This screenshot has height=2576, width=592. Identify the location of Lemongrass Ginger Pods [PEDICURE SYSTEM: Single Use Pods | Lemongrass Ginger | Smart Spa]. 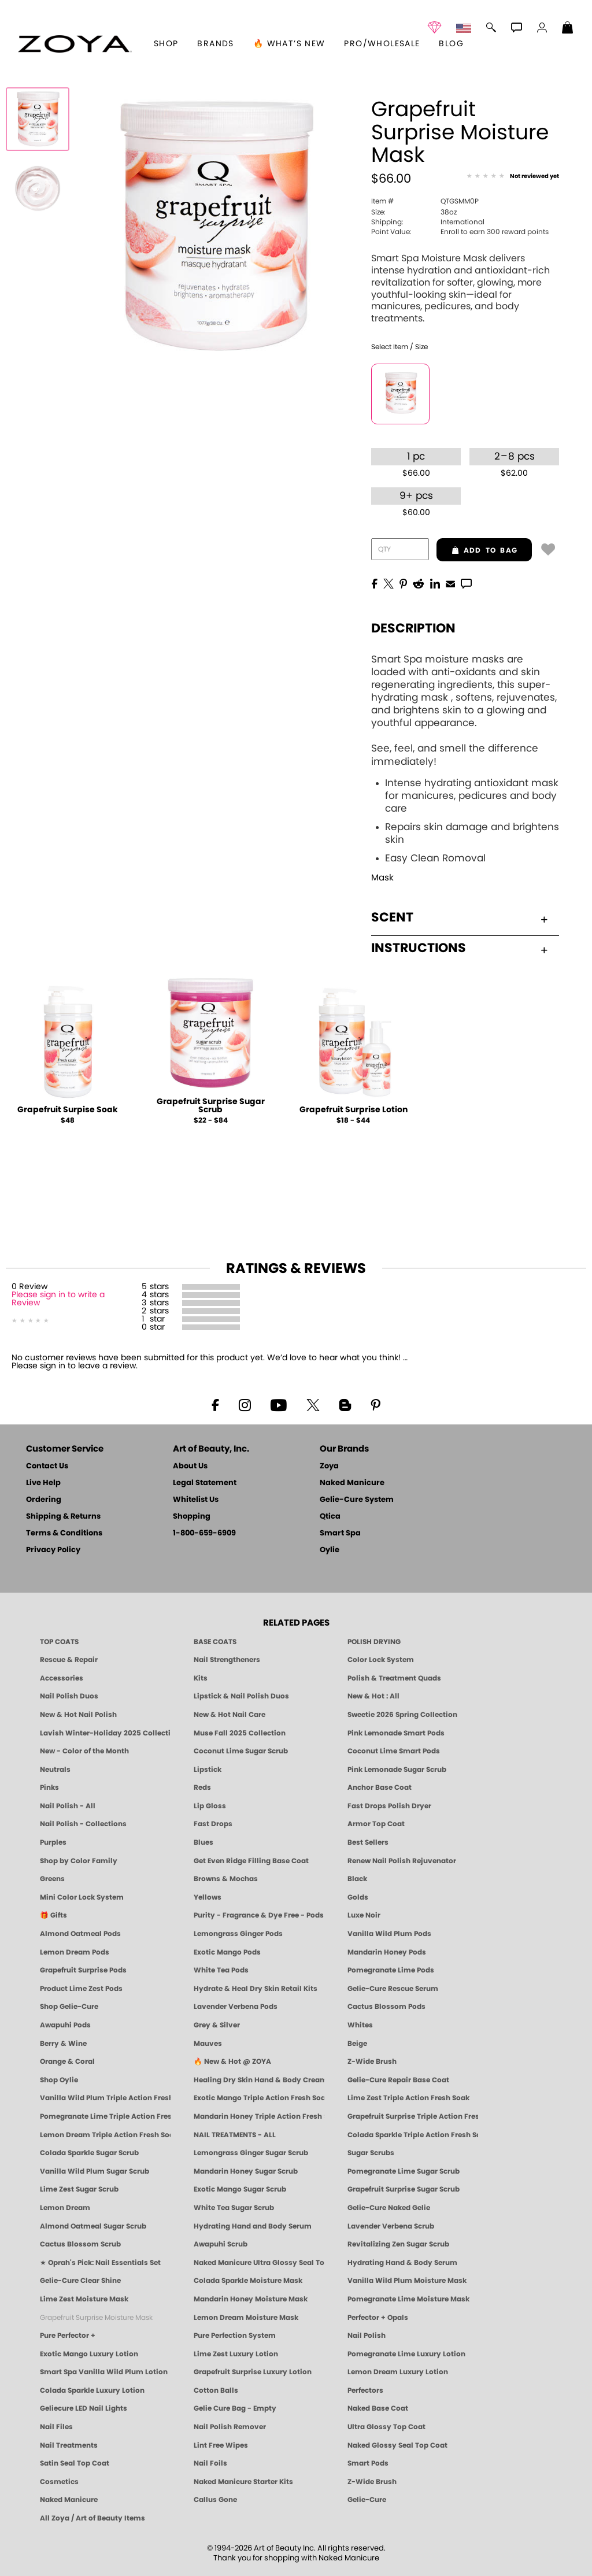
(238, 1933).